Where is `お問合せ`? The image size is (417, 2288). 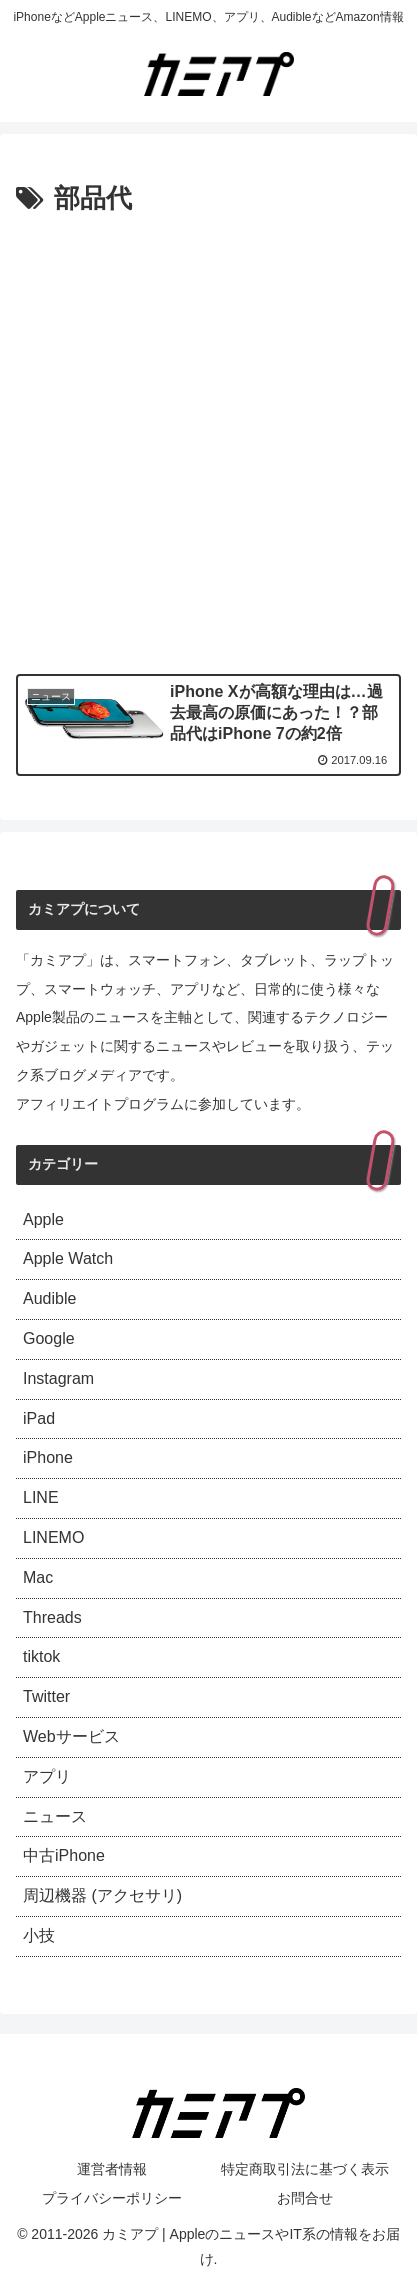 お問合せ is located at coordinates (305, 2198).